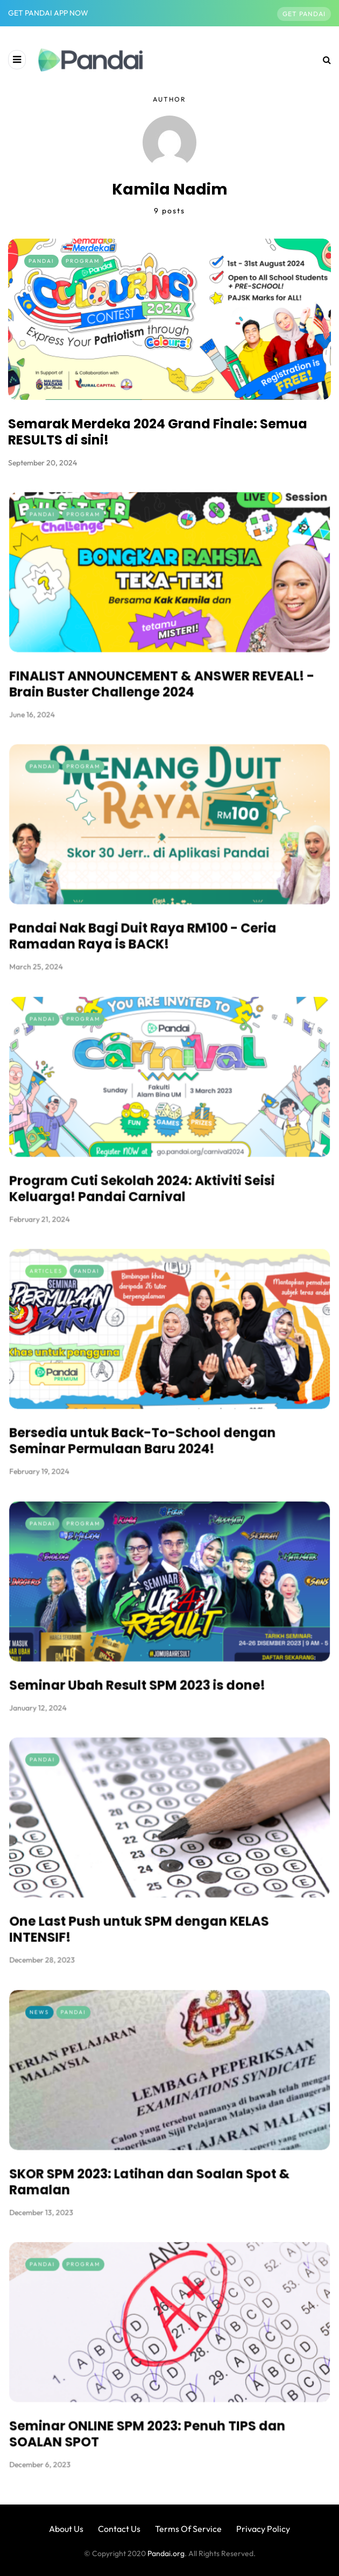 The height and width of the screenshot is (2576, 339). Describe the element at coordinates (66, 2528) in the screenshot. I see `About Us` at that location.